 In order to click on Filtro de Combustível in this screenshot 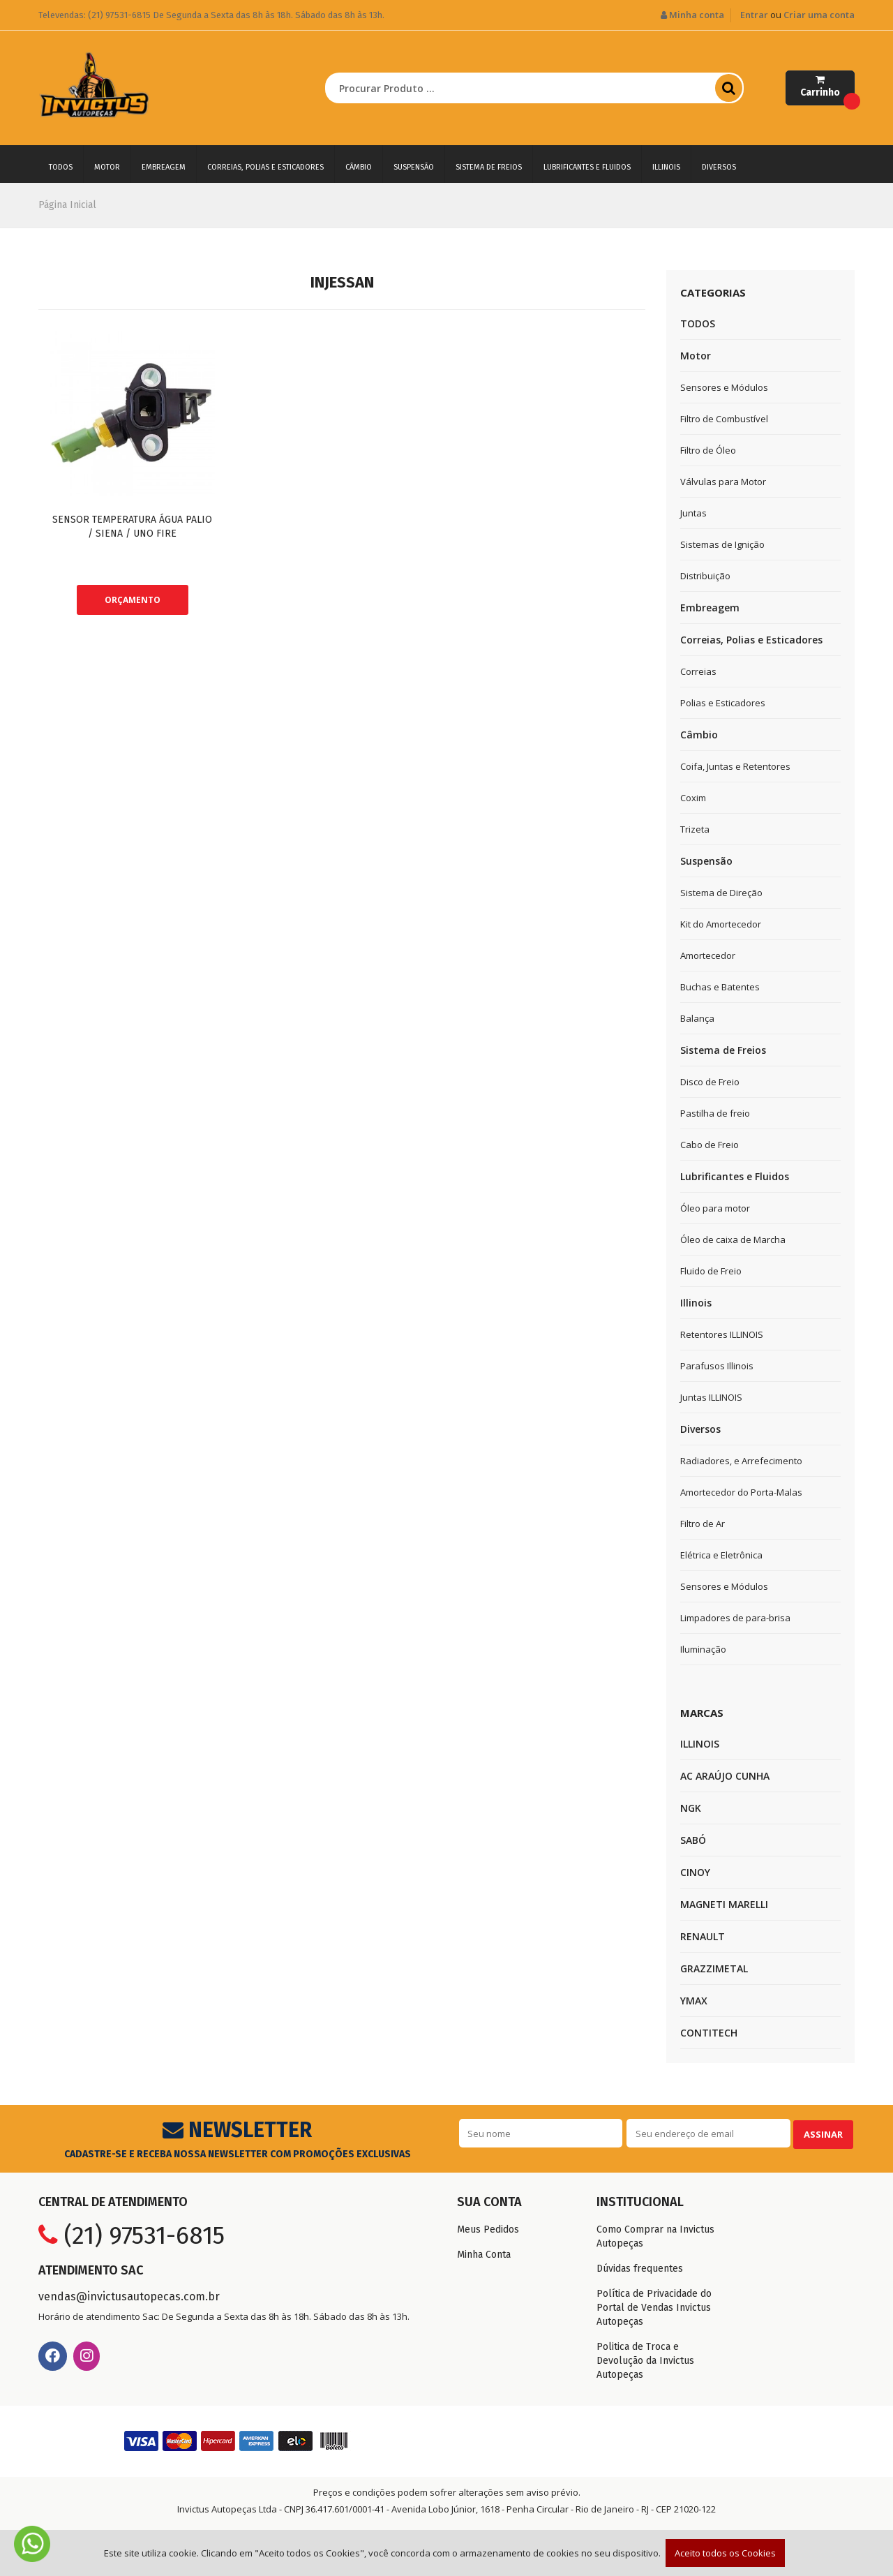, I will do `click(724, 418)`.